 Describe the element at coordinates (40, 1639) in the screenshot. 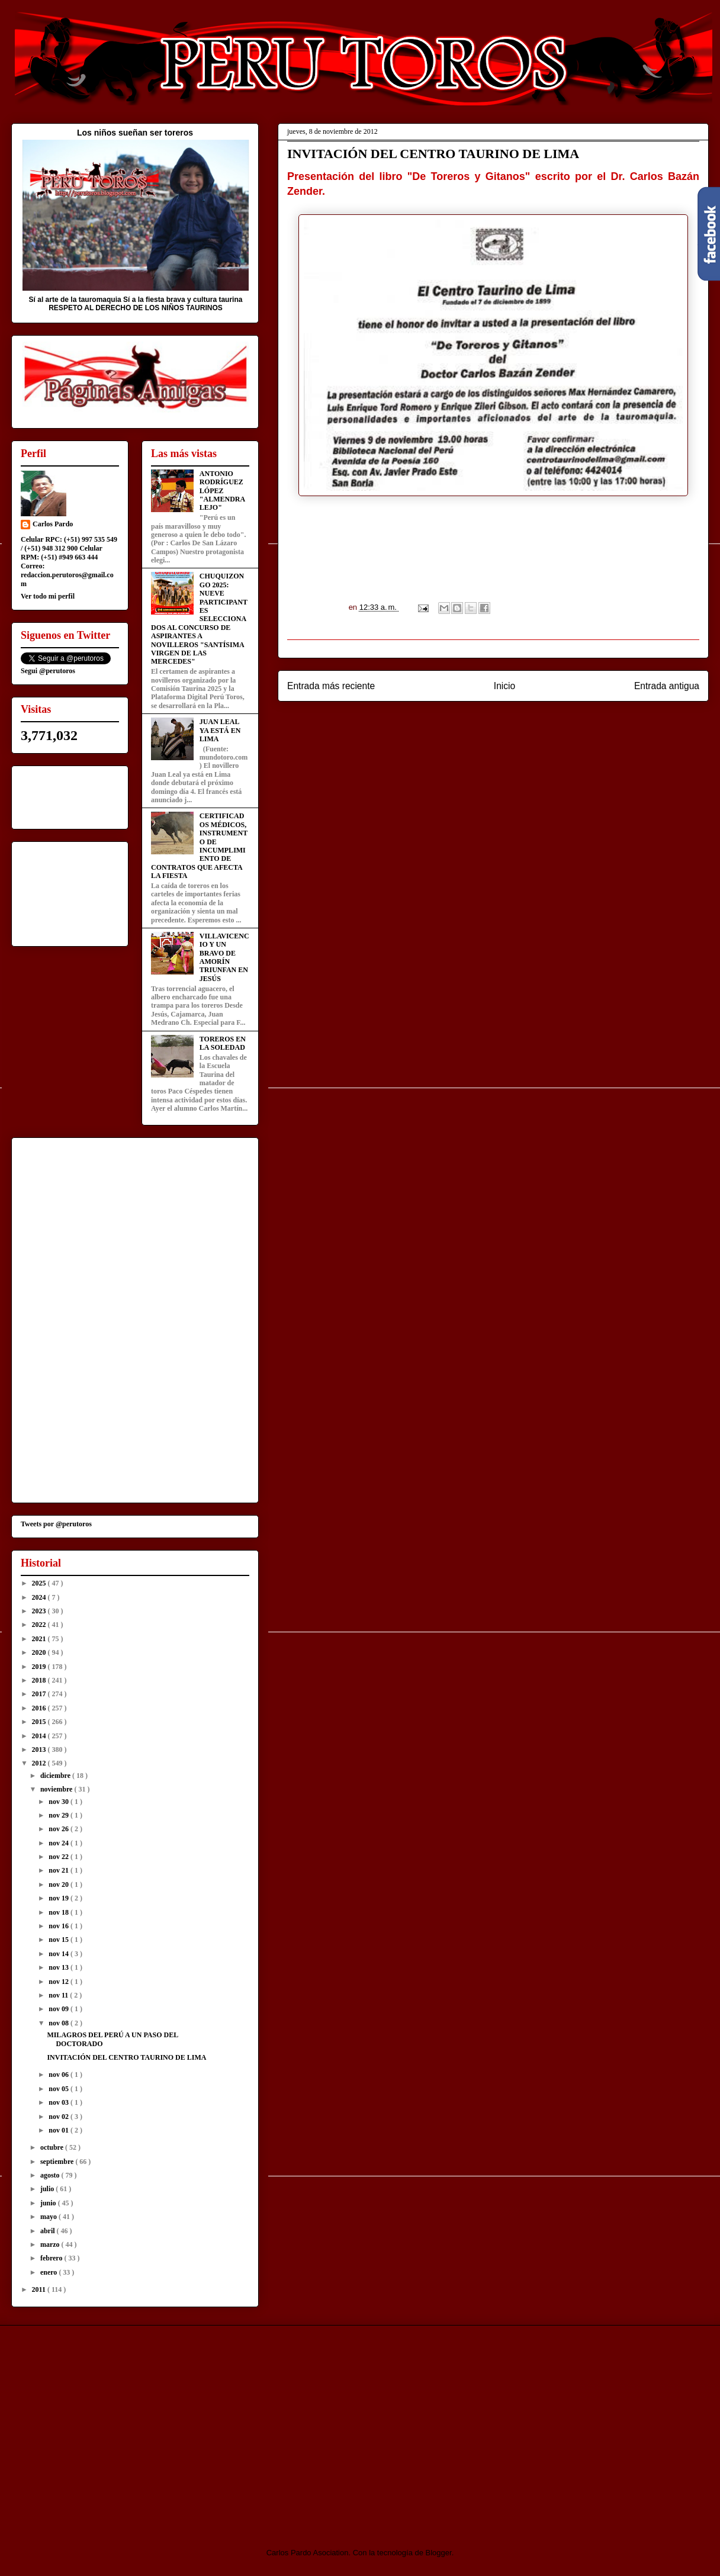

I see `2021` at that location.